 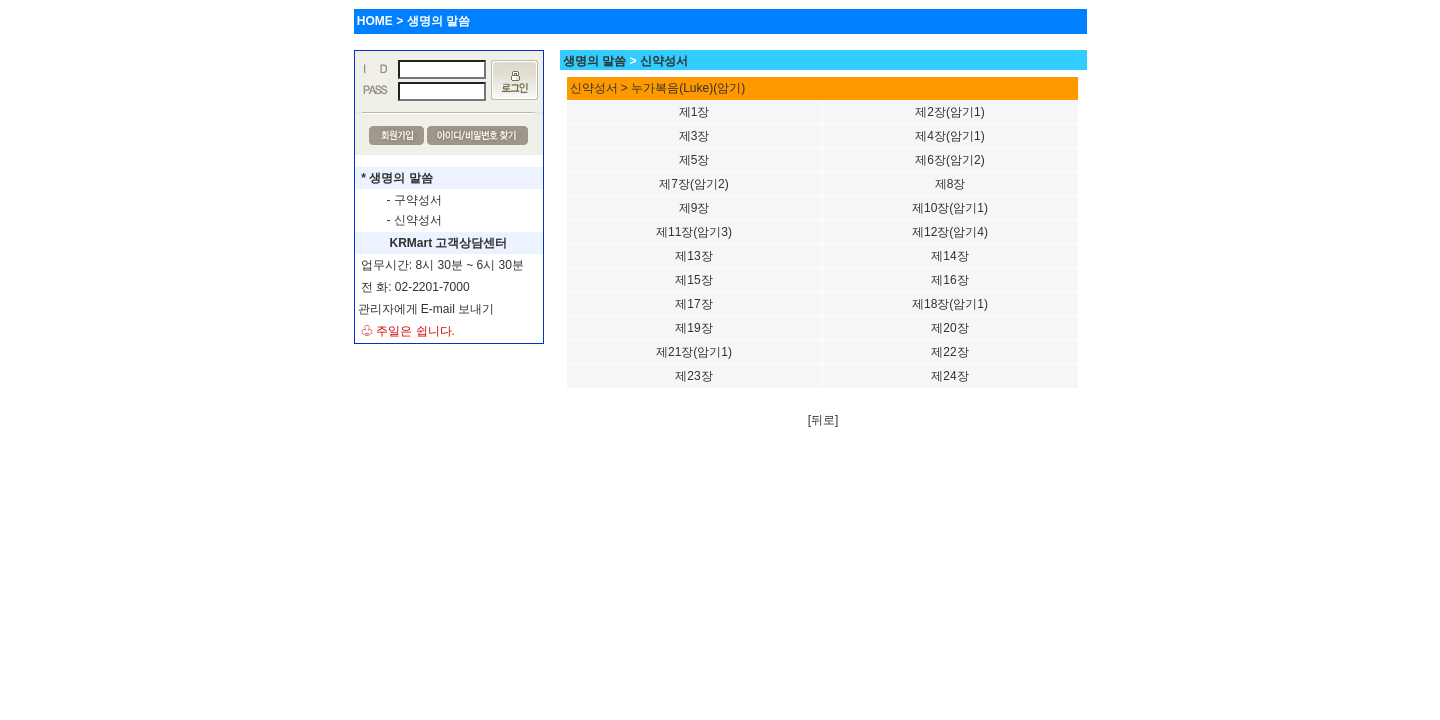 I want to click on 제5장, so click(x=694, y=160).